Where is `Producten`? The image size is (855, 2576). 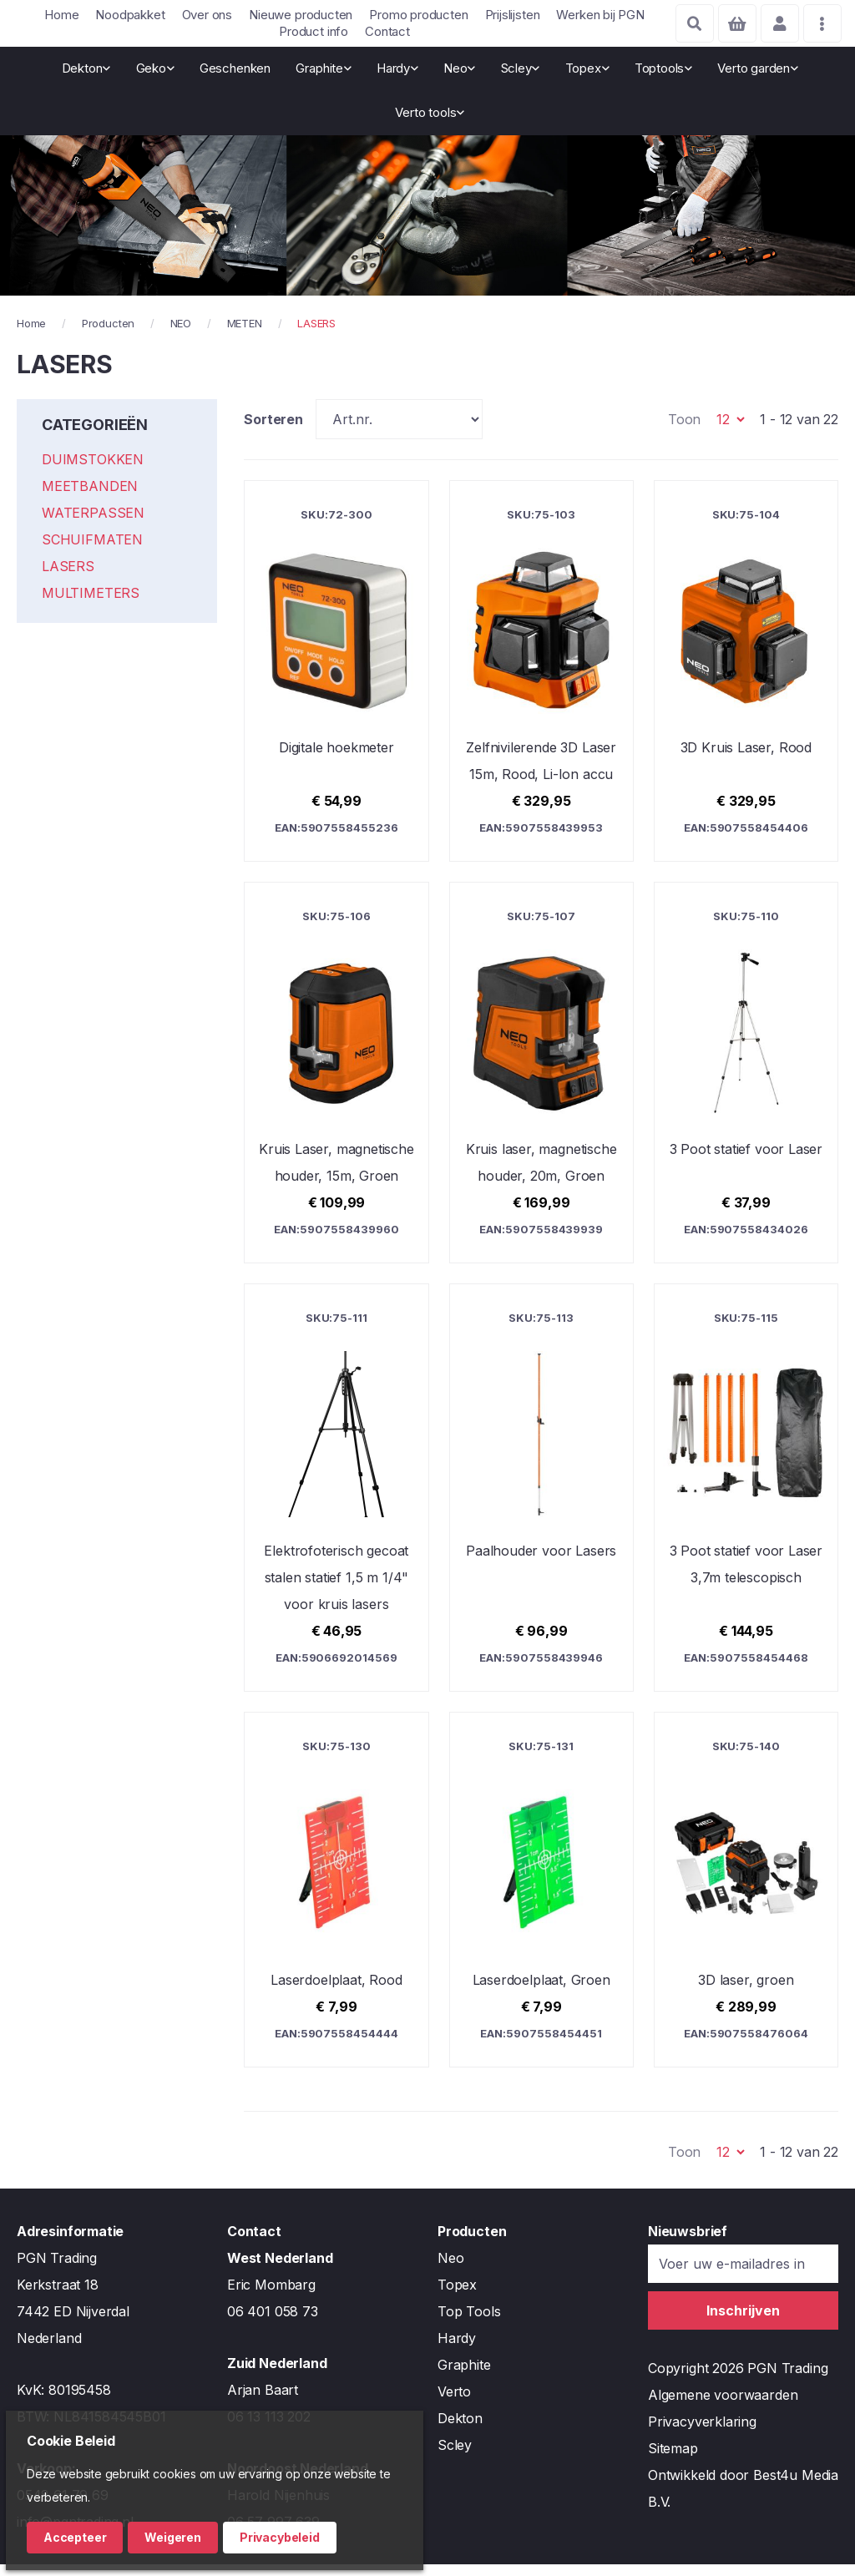
Producten is located at coordinates (108, 335).